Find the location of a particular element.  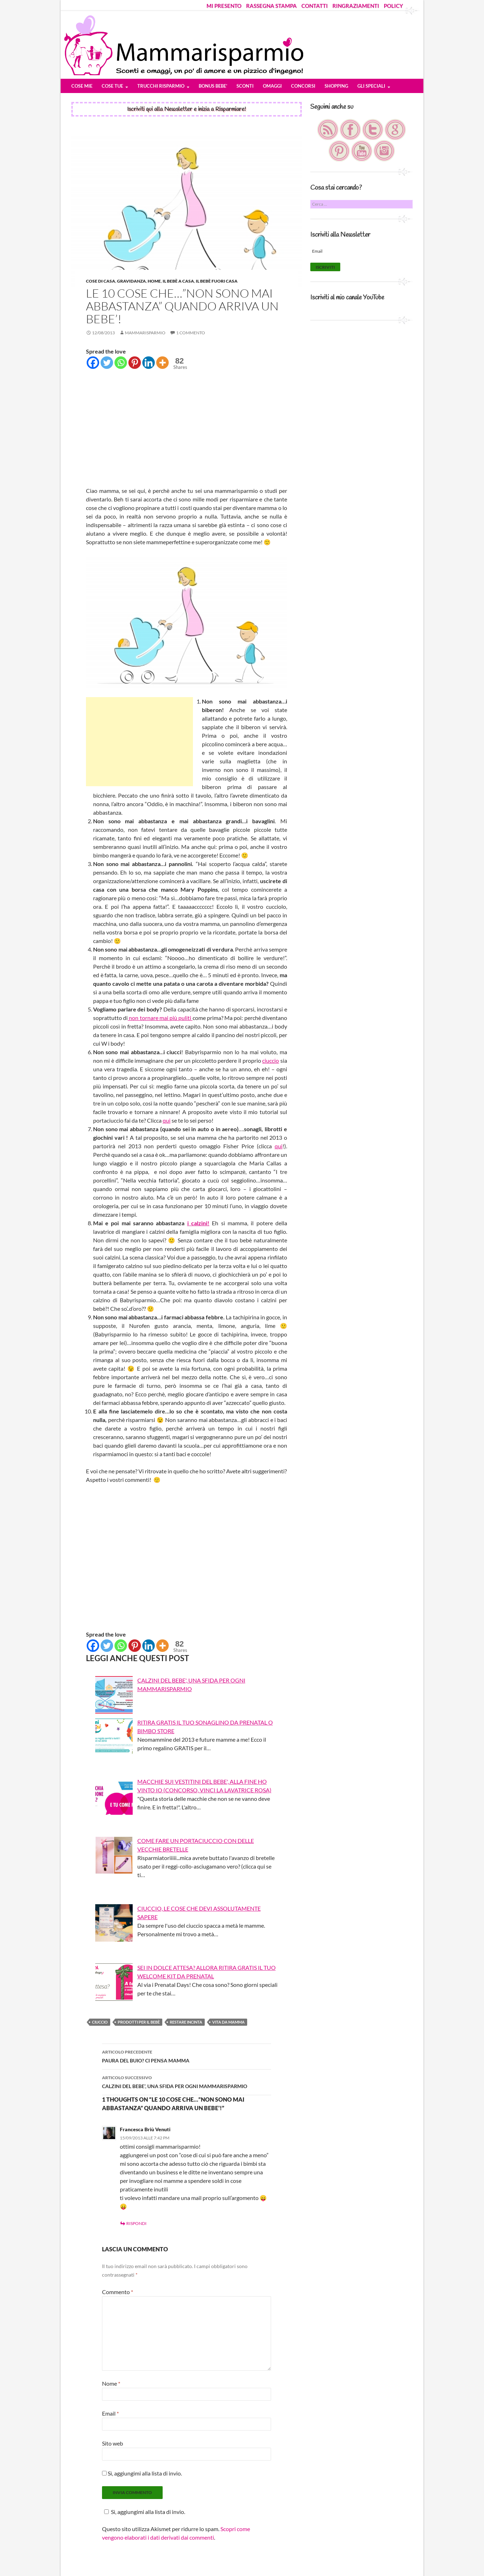

qui is located at coordinates (166, 1120).